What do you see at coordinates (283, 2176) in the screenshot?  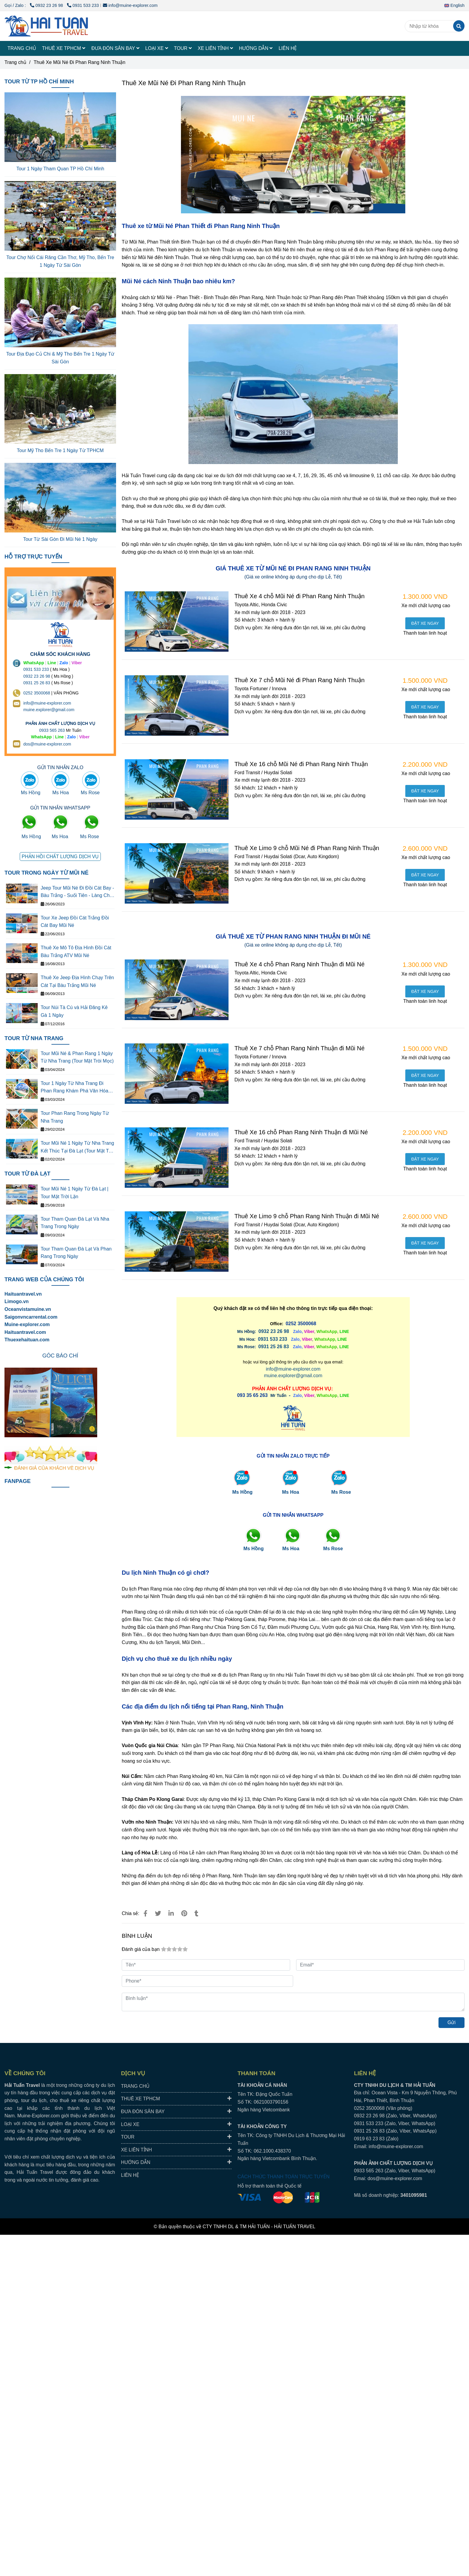 I see `CÁCH THỨC THANH TOÁN TRỰC TUYẾN [THUÊ XE MŨI NÉ PHAN THIẾT ĐI PHAN RANG NINH THUẬN GIÁ RẺ]` at bounding box center [283, 2176].